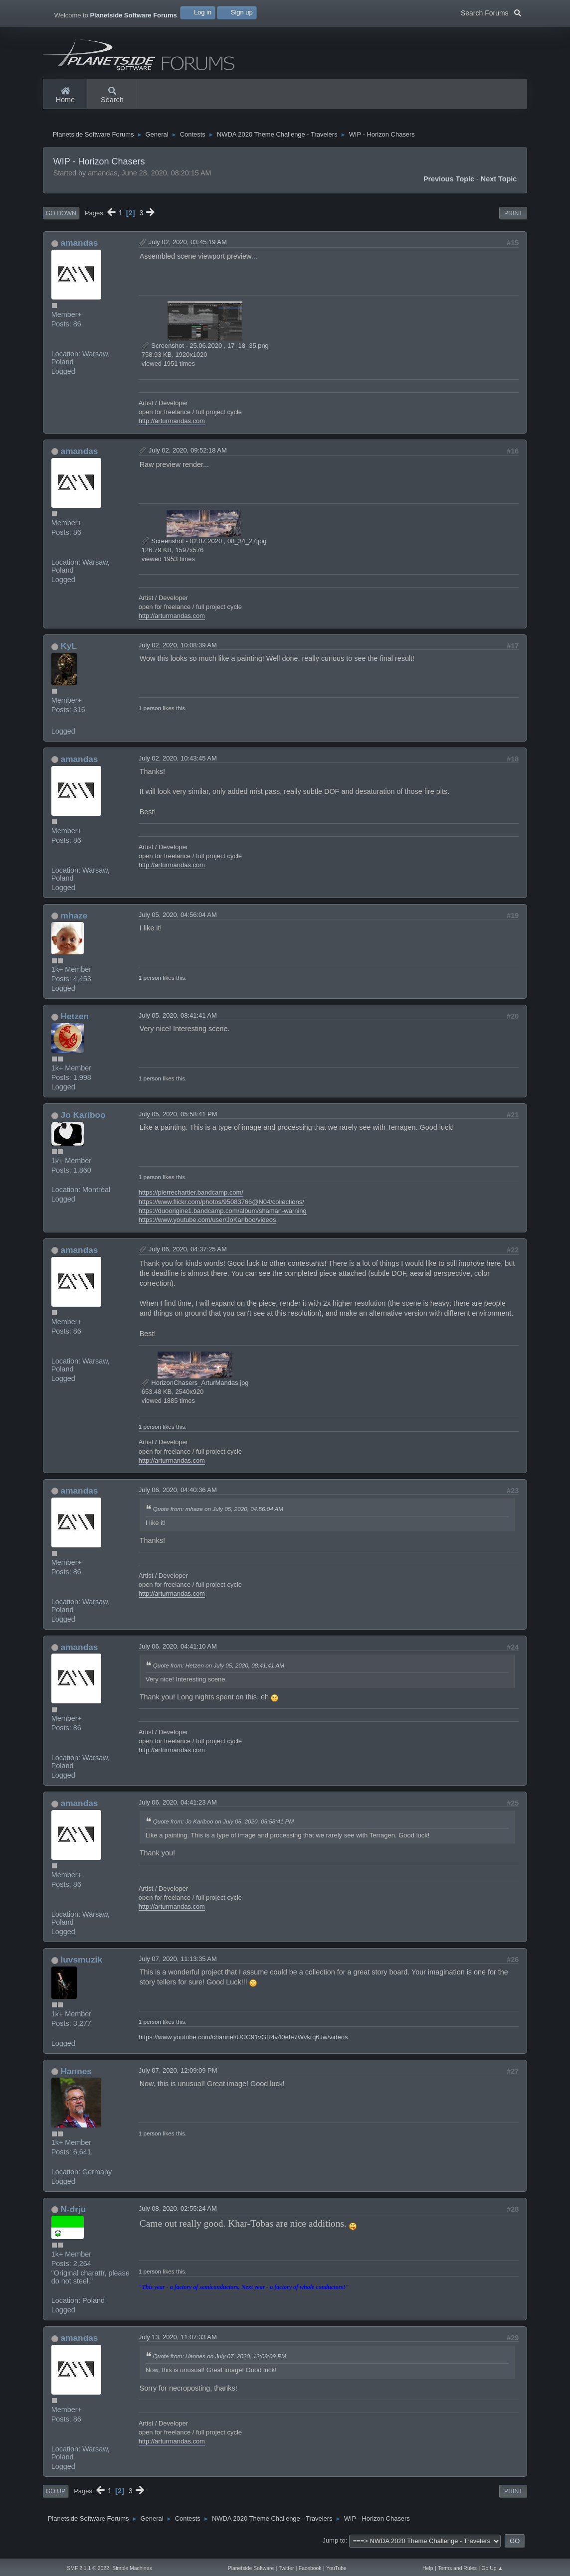  What do you see at coordinates (69, 654) in the screenshot?
I see `KyL` at bounding box center [69, 654].